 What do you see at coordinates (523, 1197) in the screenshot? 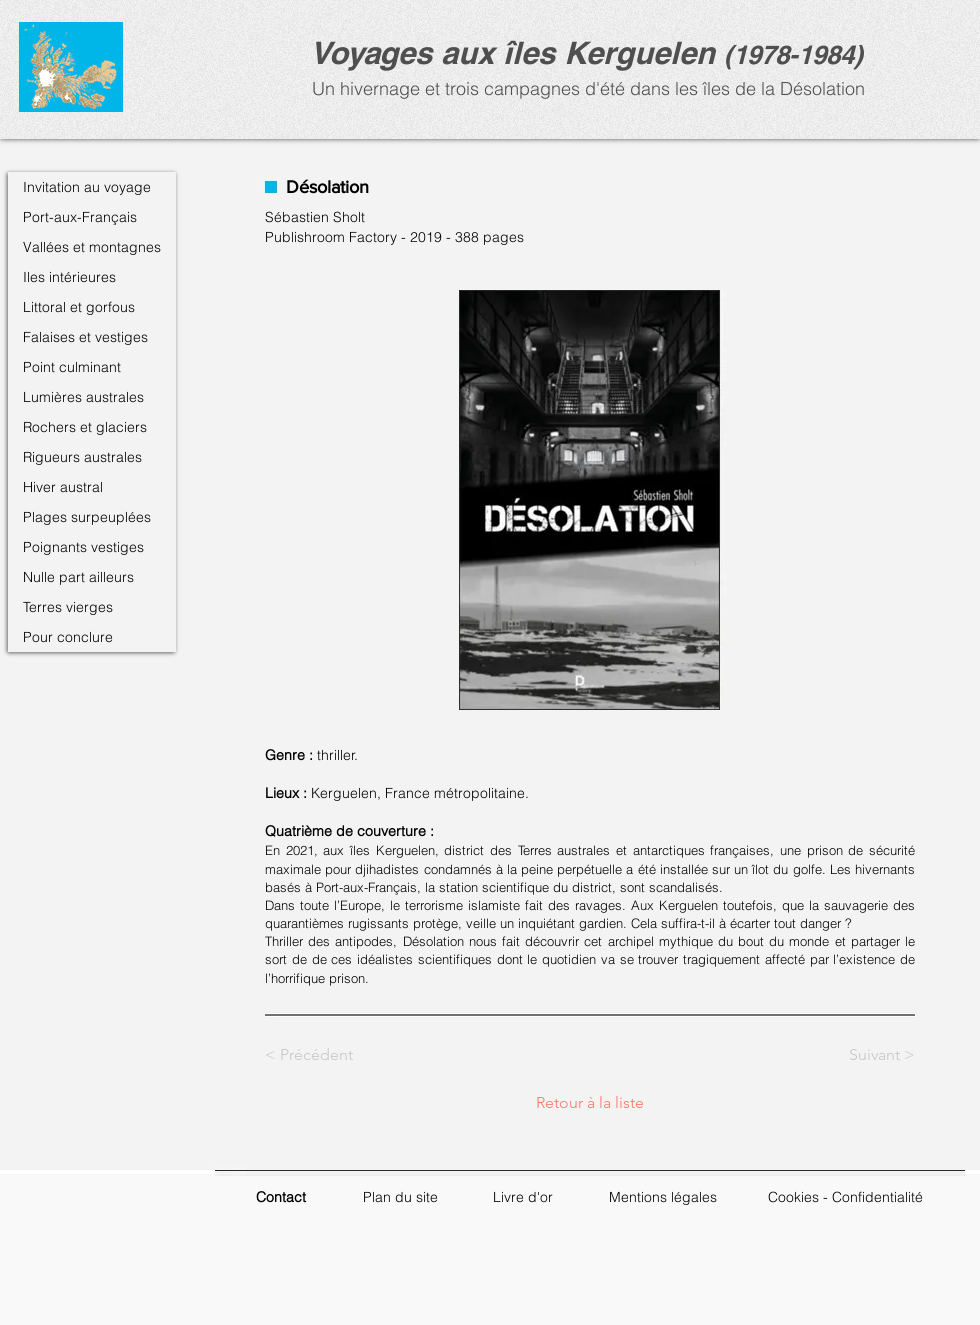
I see `Livre d'or` at bounding box center [523, 1197].